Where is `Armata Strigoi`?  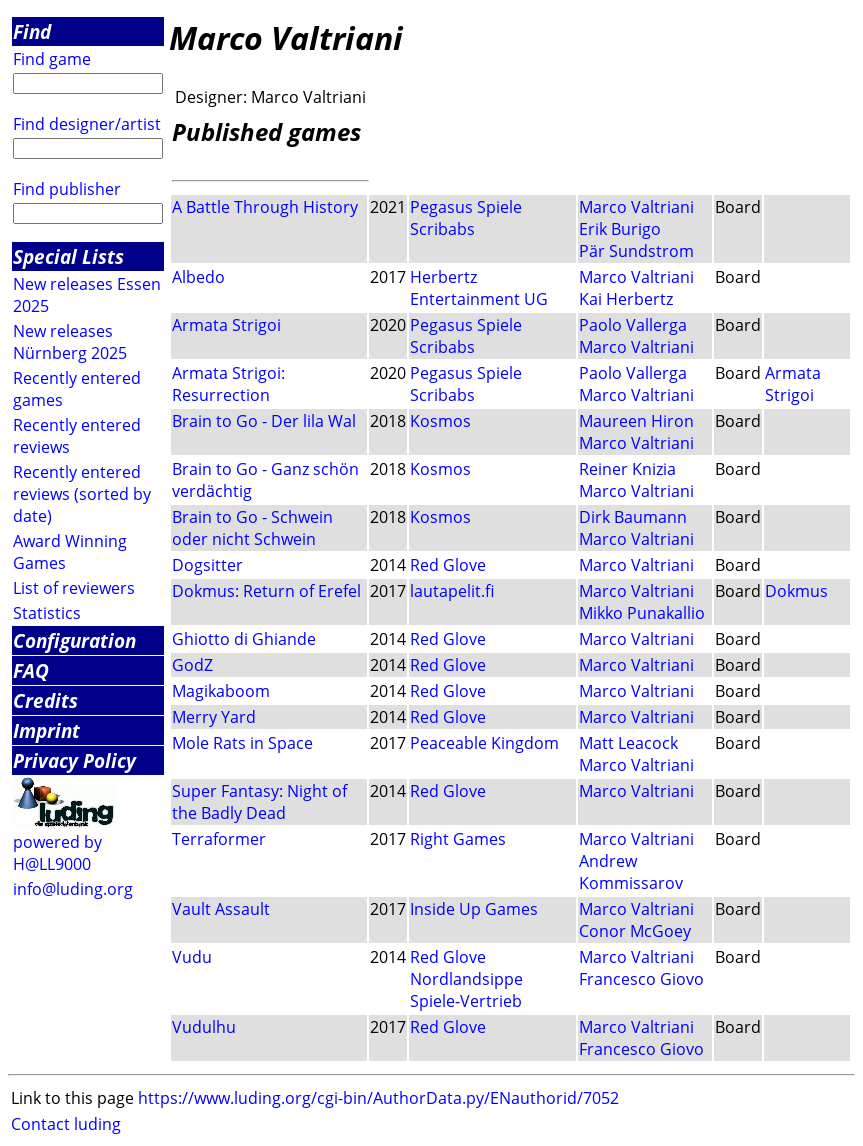 Armata Strigoi is located at coordinates (226, 325).